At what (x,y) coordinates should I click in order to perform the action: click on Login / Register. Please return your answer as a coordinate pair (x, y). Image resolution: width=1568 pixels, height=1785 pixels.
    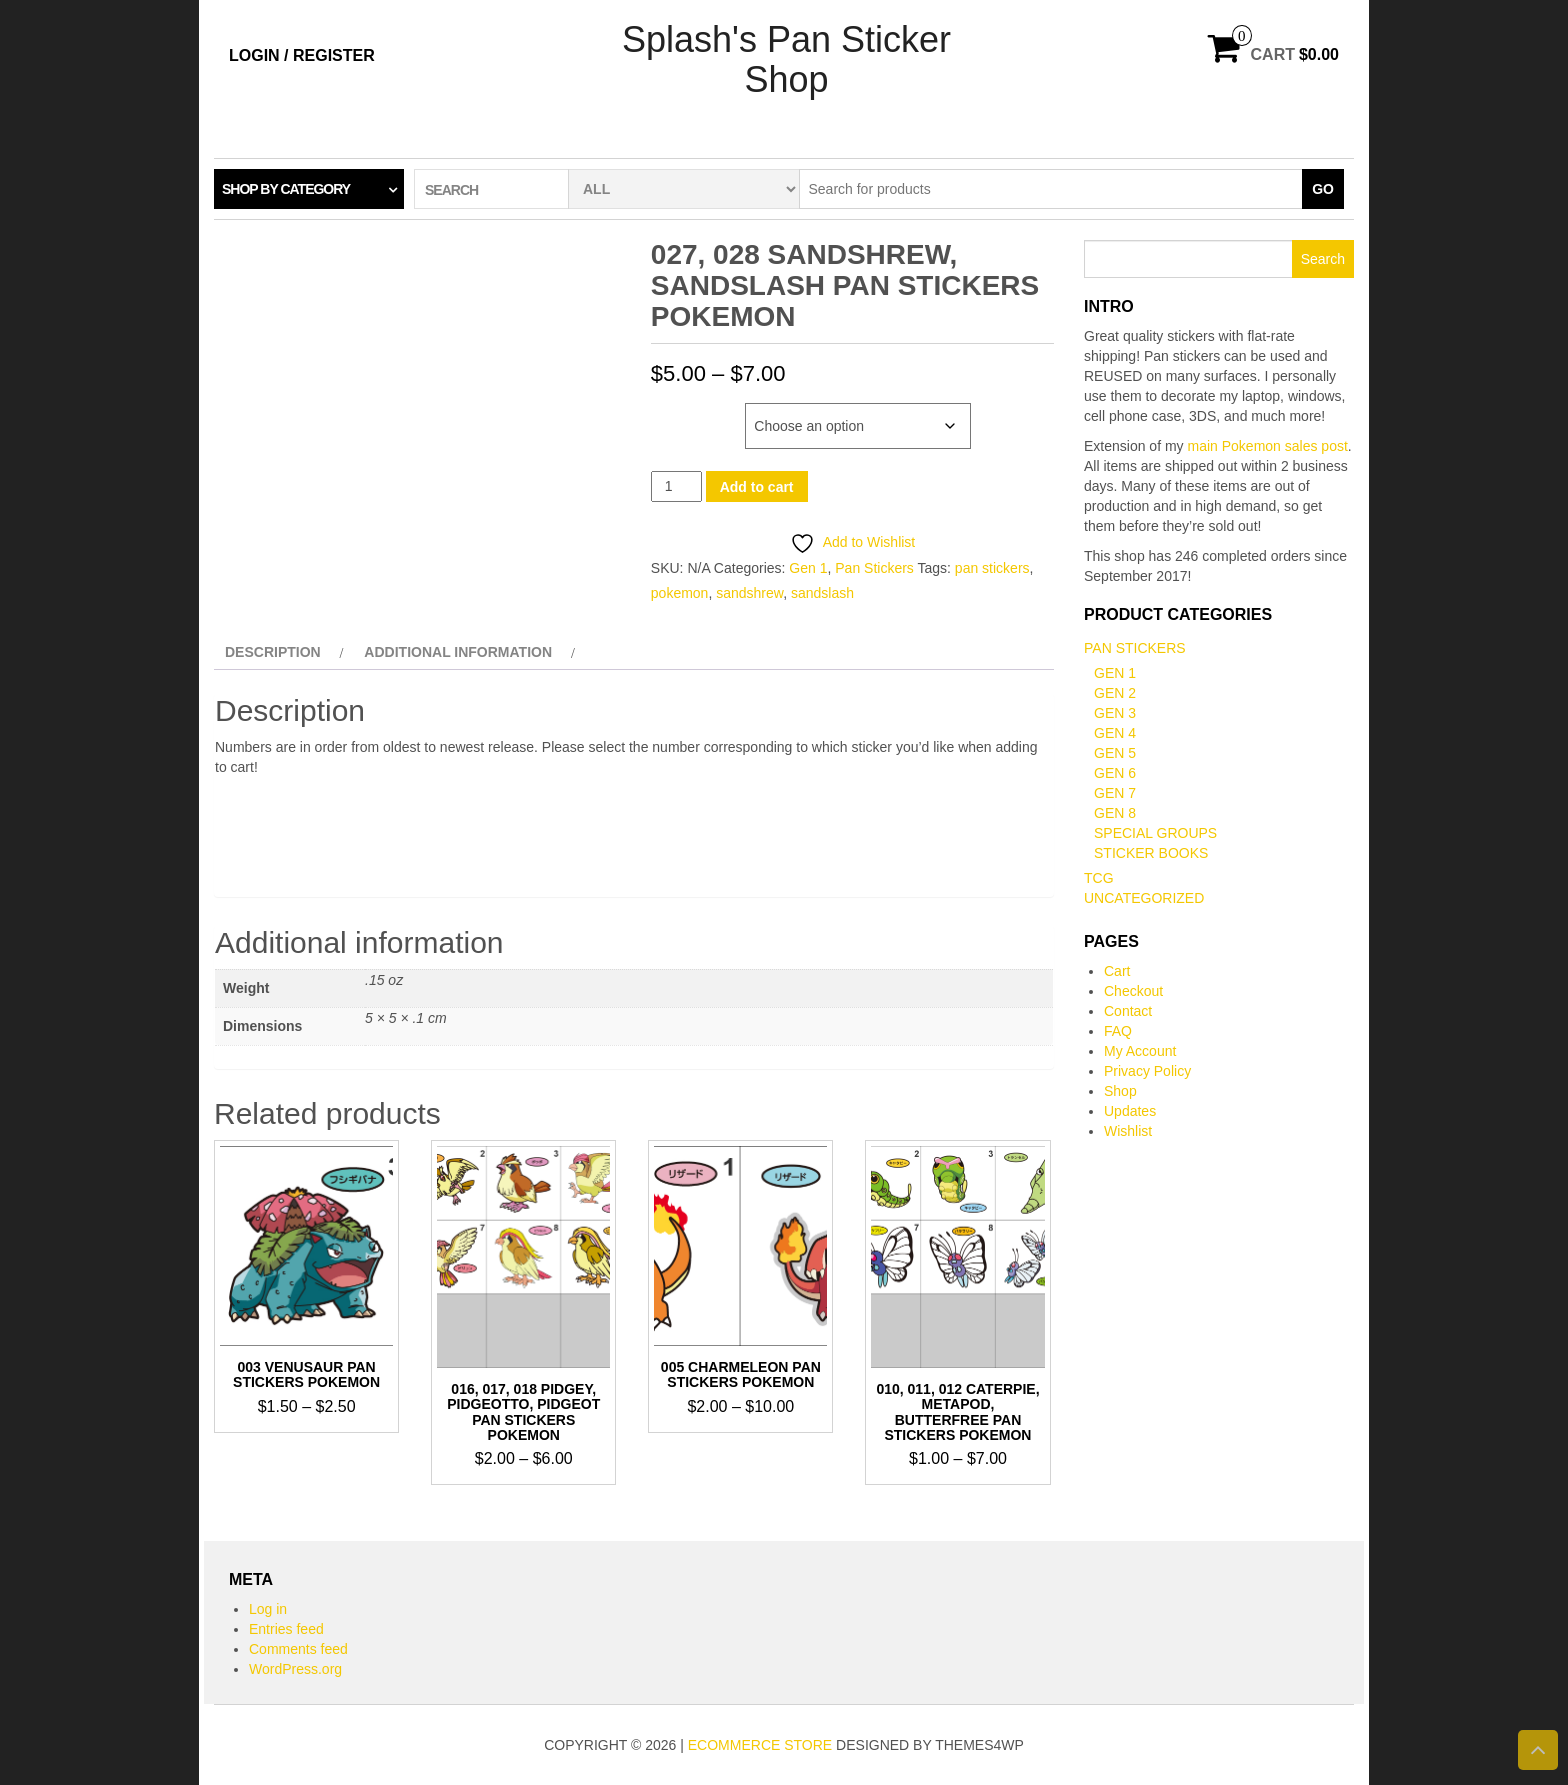
    Looking at the image, I should click on (302, 55).